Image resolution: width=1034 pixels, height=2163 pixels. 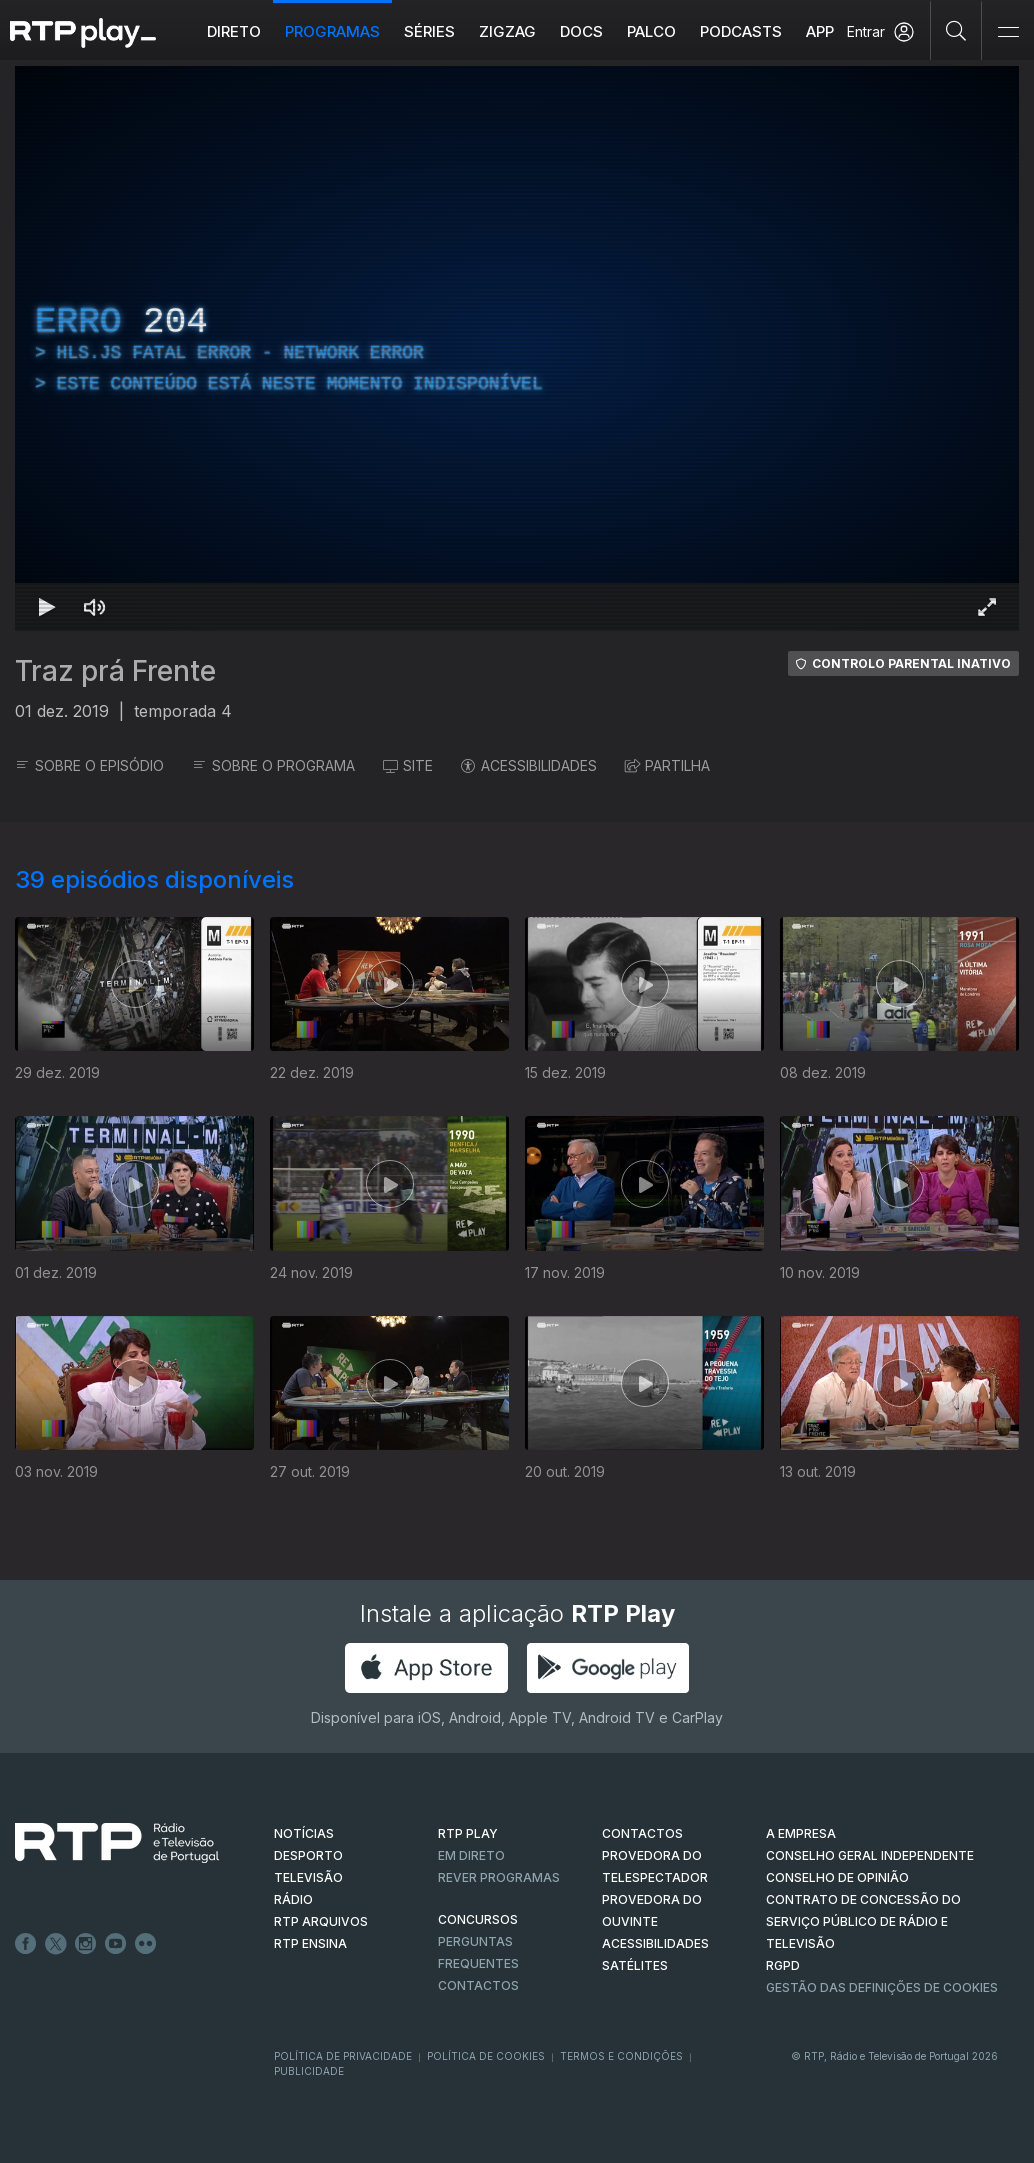 What do you see at coordinates (517, 348) in the screenshot?
I see `[region]` at bounding box center [517, 348].